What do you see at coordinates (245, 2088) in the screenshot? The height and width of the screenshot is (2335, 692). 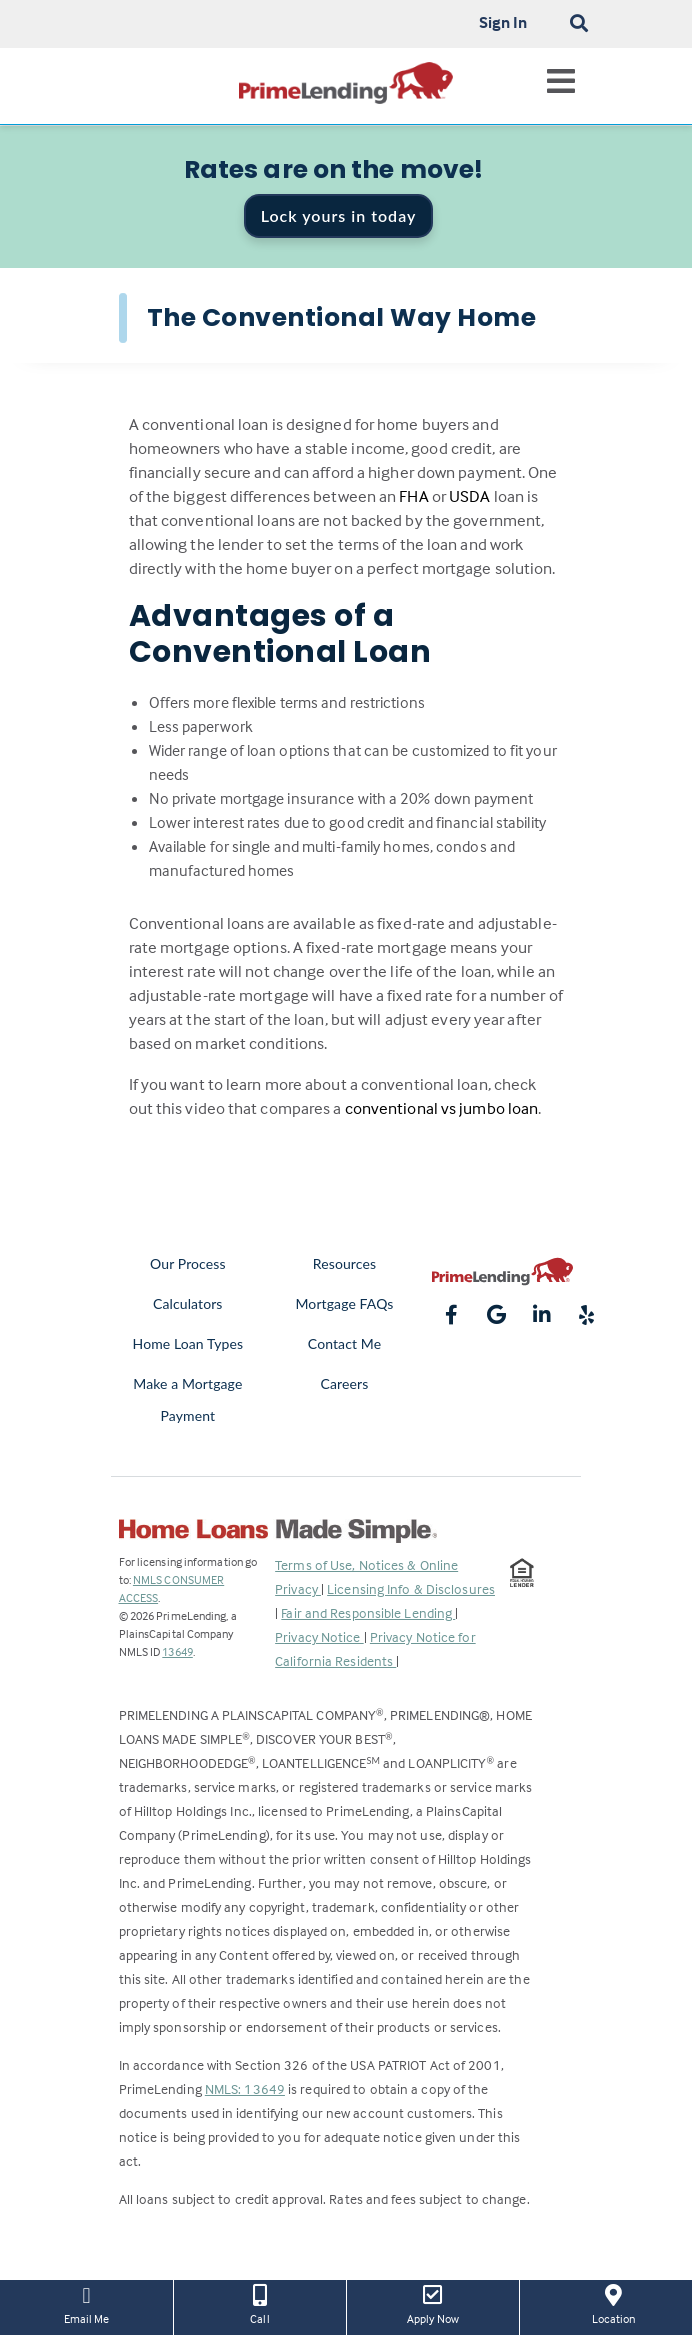 I see `NMLS: 13649` at bounding box center [245, 2088].